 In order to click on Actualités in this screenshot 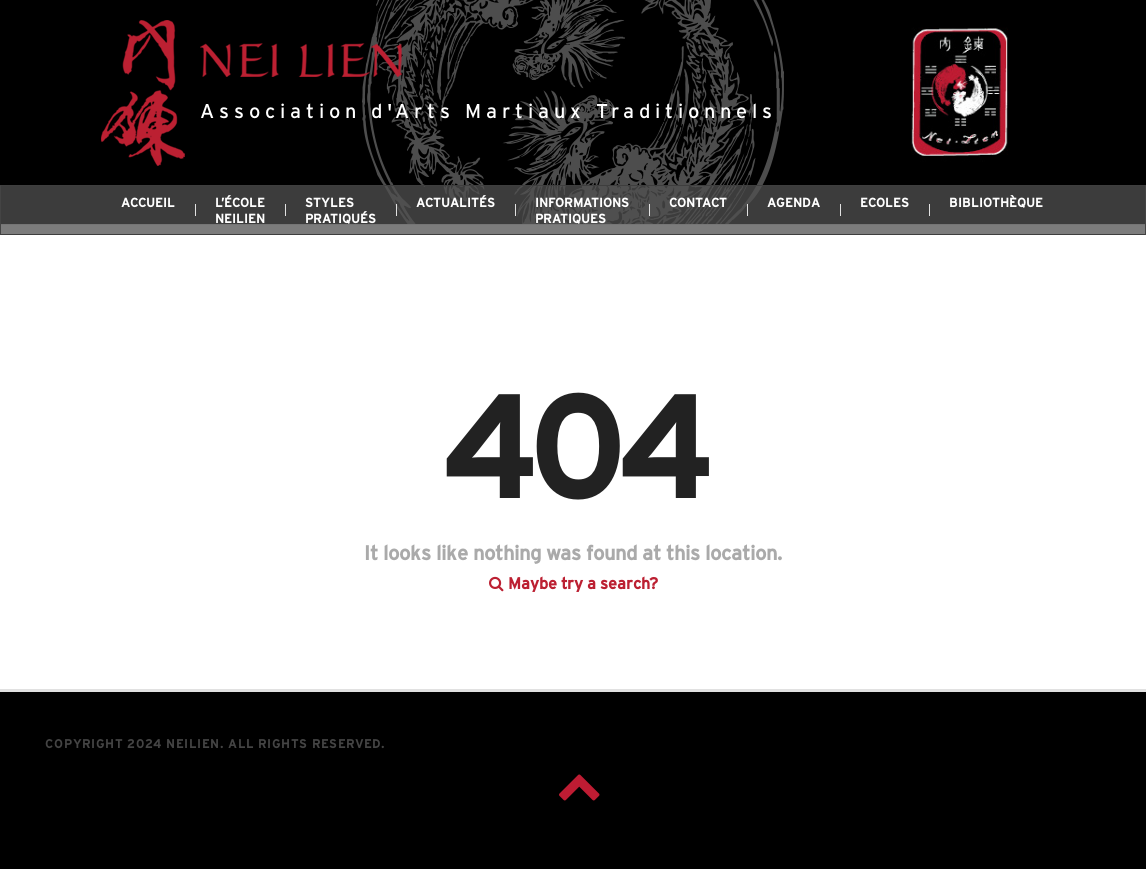, I will do `click(455, 203)`.